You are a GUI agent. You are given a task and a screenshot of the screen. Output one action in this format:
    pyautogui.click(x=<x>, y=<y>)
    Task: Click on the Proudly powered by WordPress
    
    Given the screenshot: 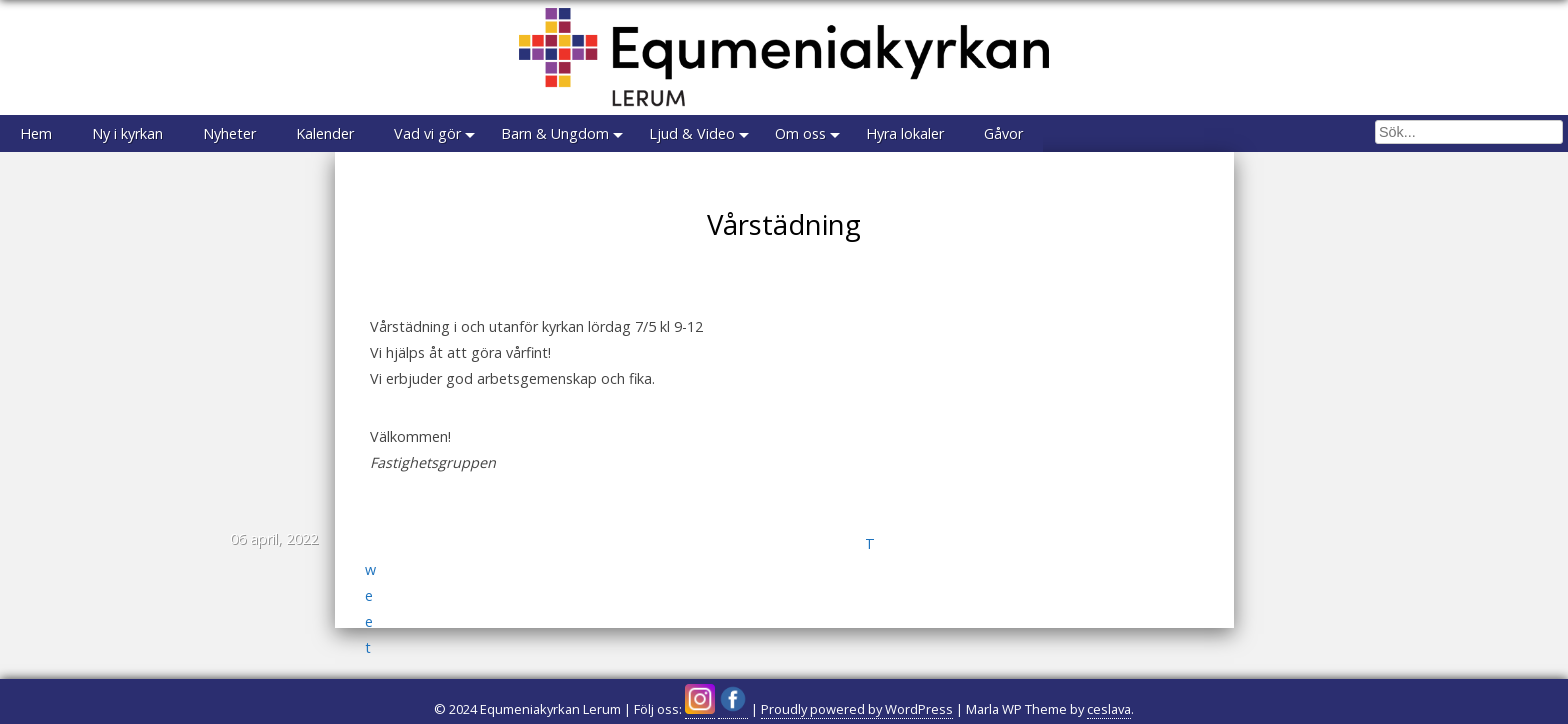 What is the action you would take?
    pyautogui.click(x=857, y=709)
    